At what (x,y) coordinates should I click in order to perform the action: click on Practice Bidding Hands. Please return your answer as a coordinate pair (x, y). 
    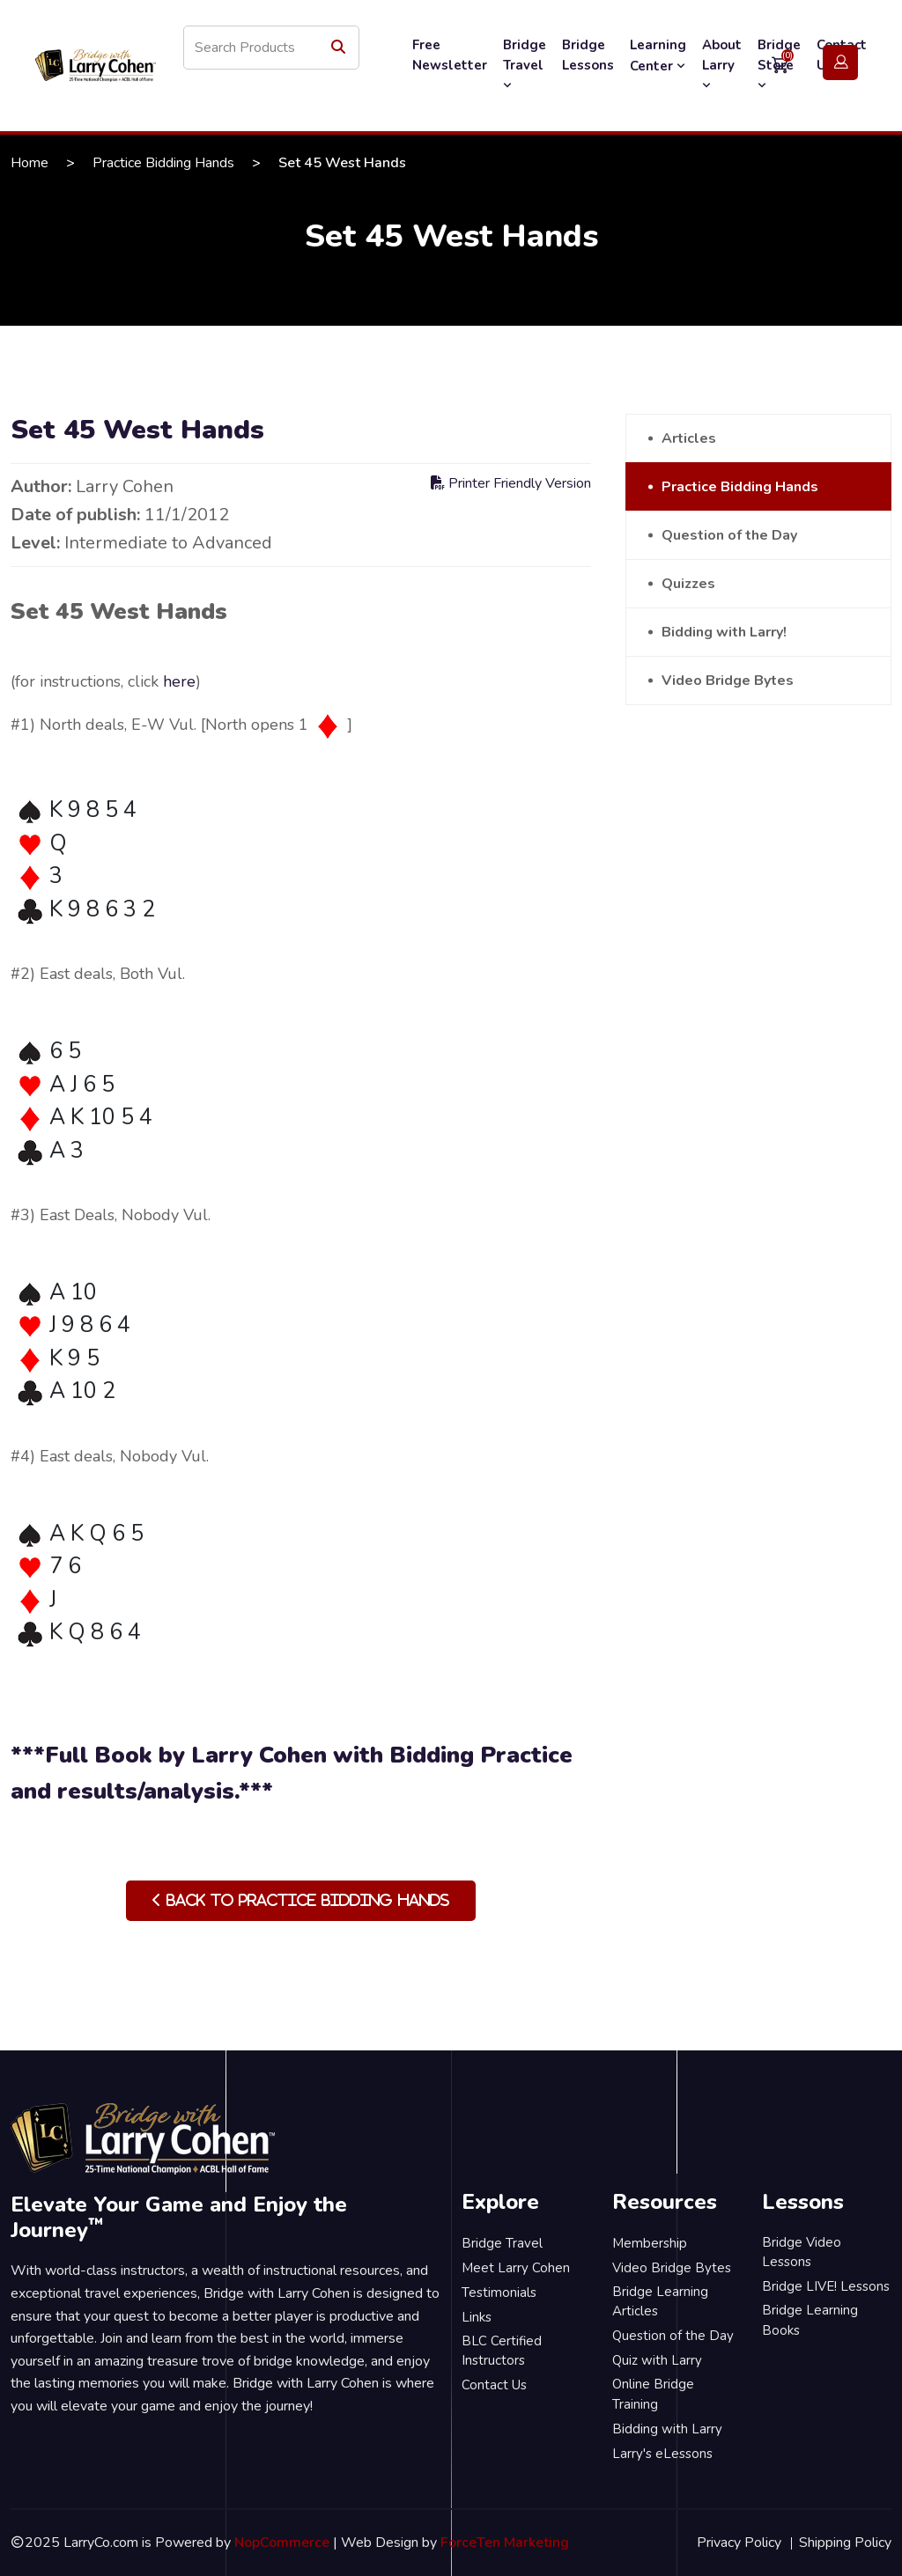
    Looking at the image, I should click on (163, 163).